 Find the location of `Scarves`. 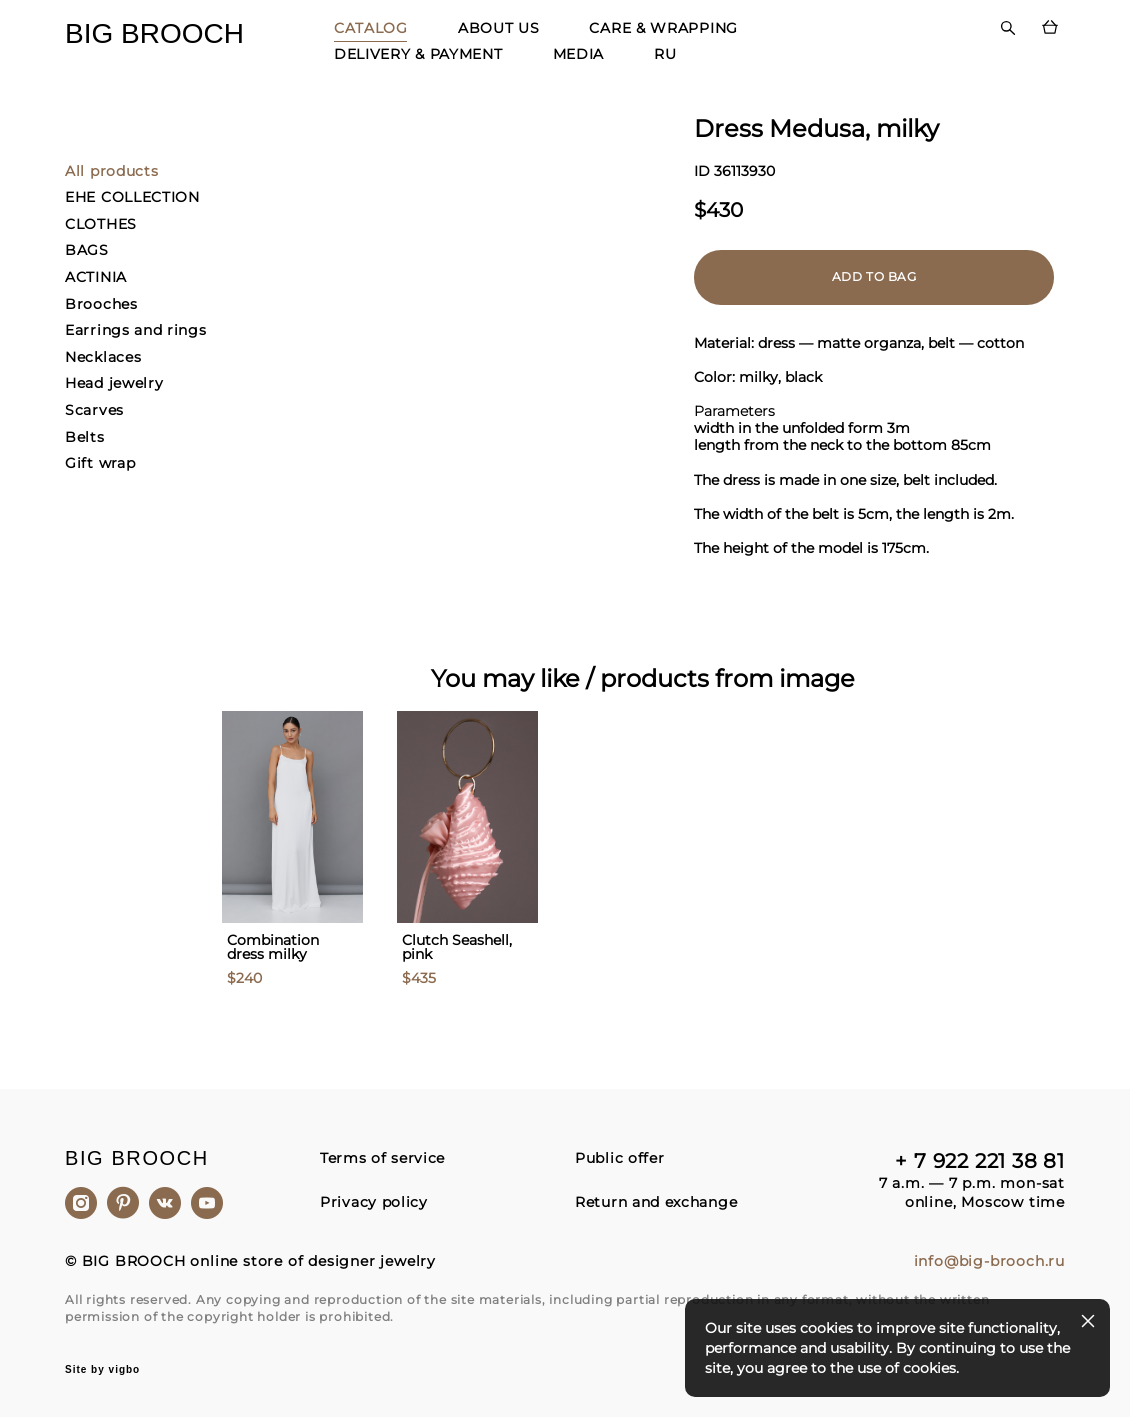

Scarves is located at coordinates (94, 410).